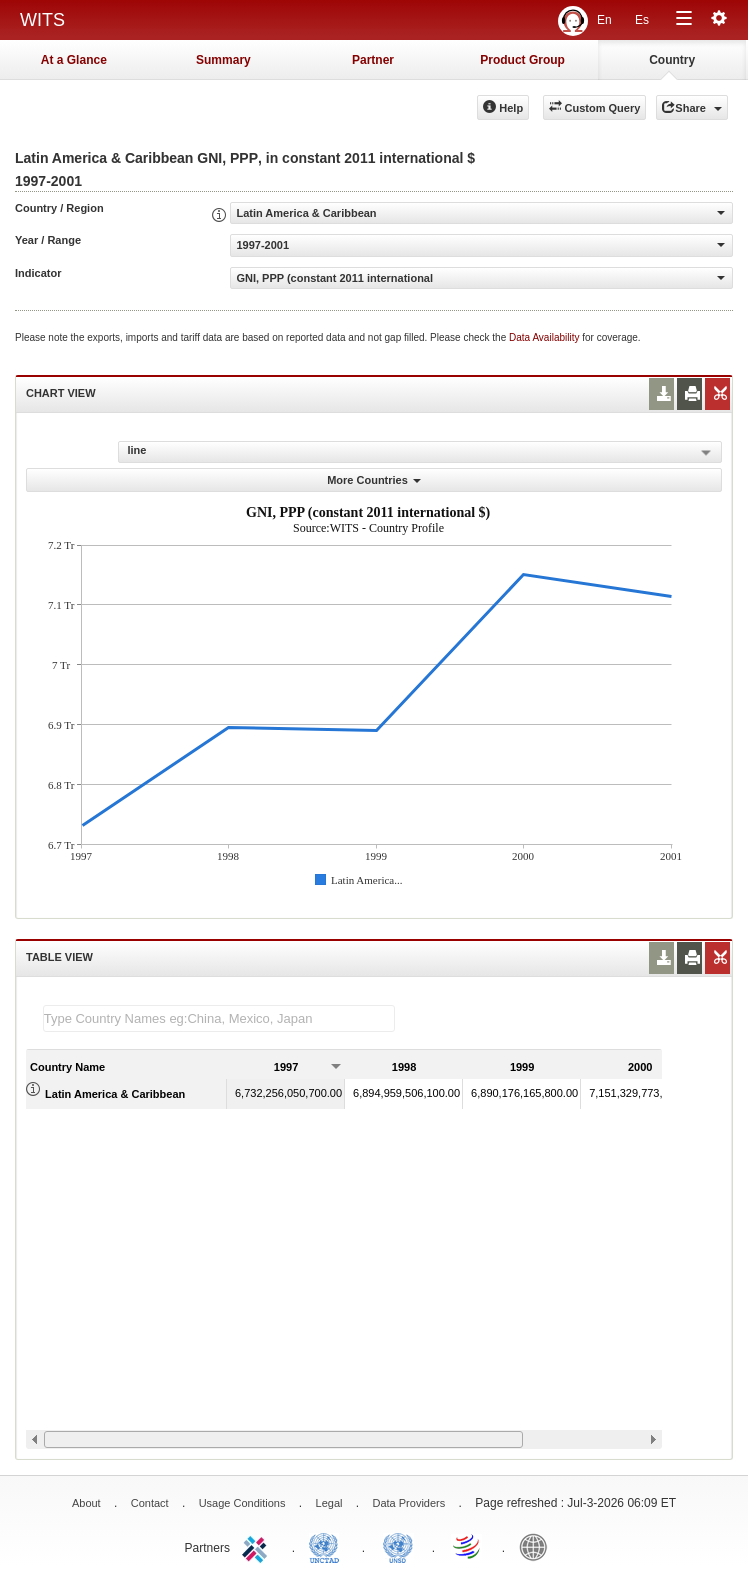 This screenshot has height=1571, width=748. I want to click on Partner, so click(373, 60).